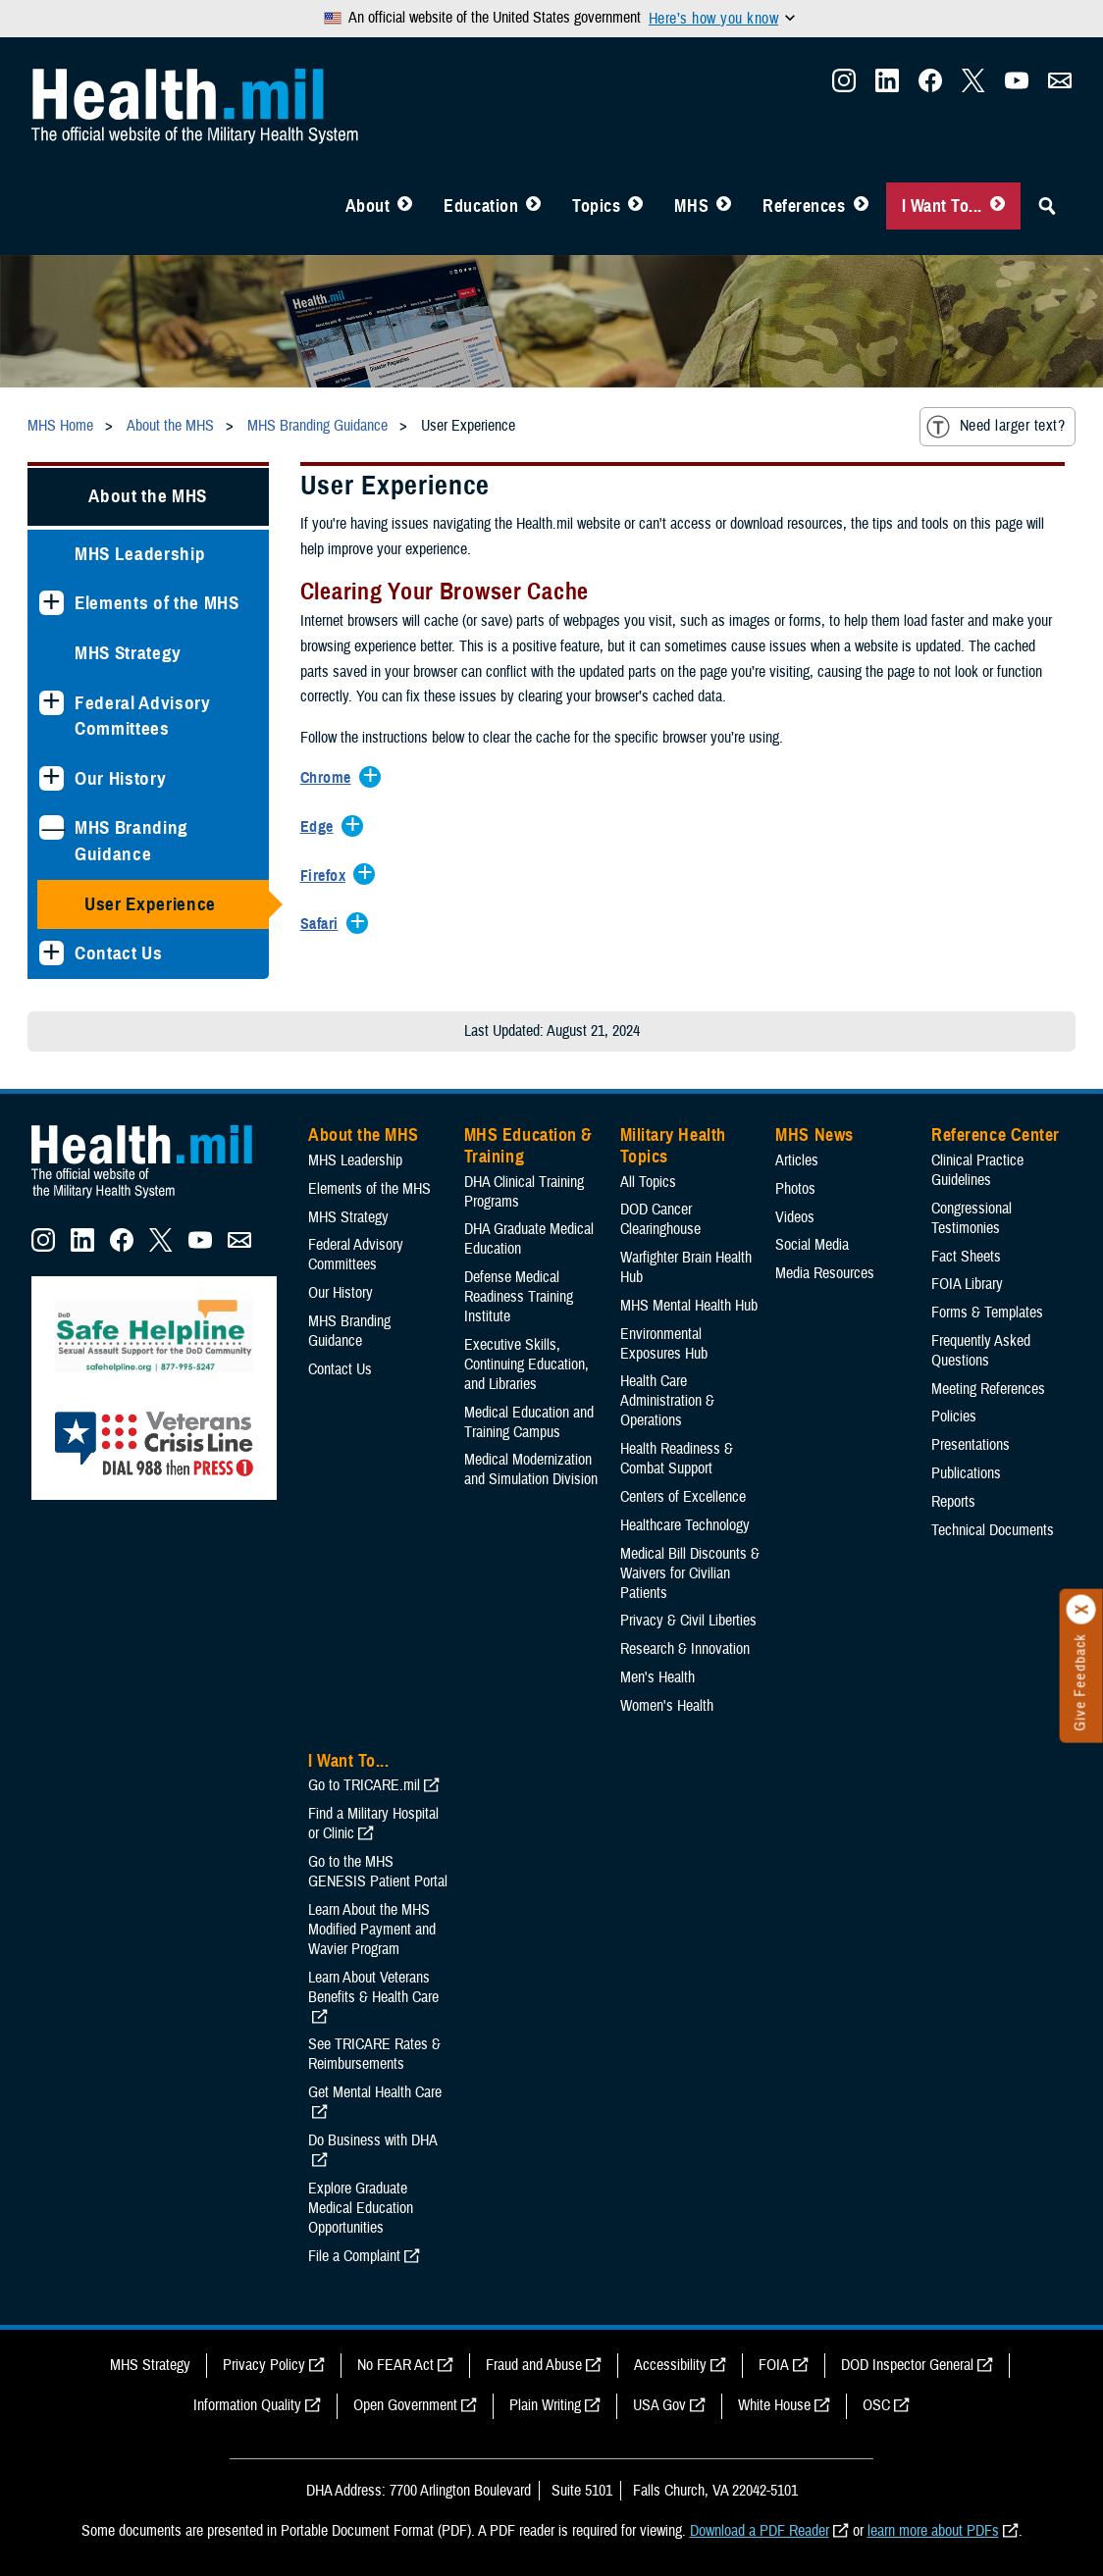  Describe the element at coordinates (660, 1219) in the screenshot. I see `DOD Cancer Clearinghouse` at that location.